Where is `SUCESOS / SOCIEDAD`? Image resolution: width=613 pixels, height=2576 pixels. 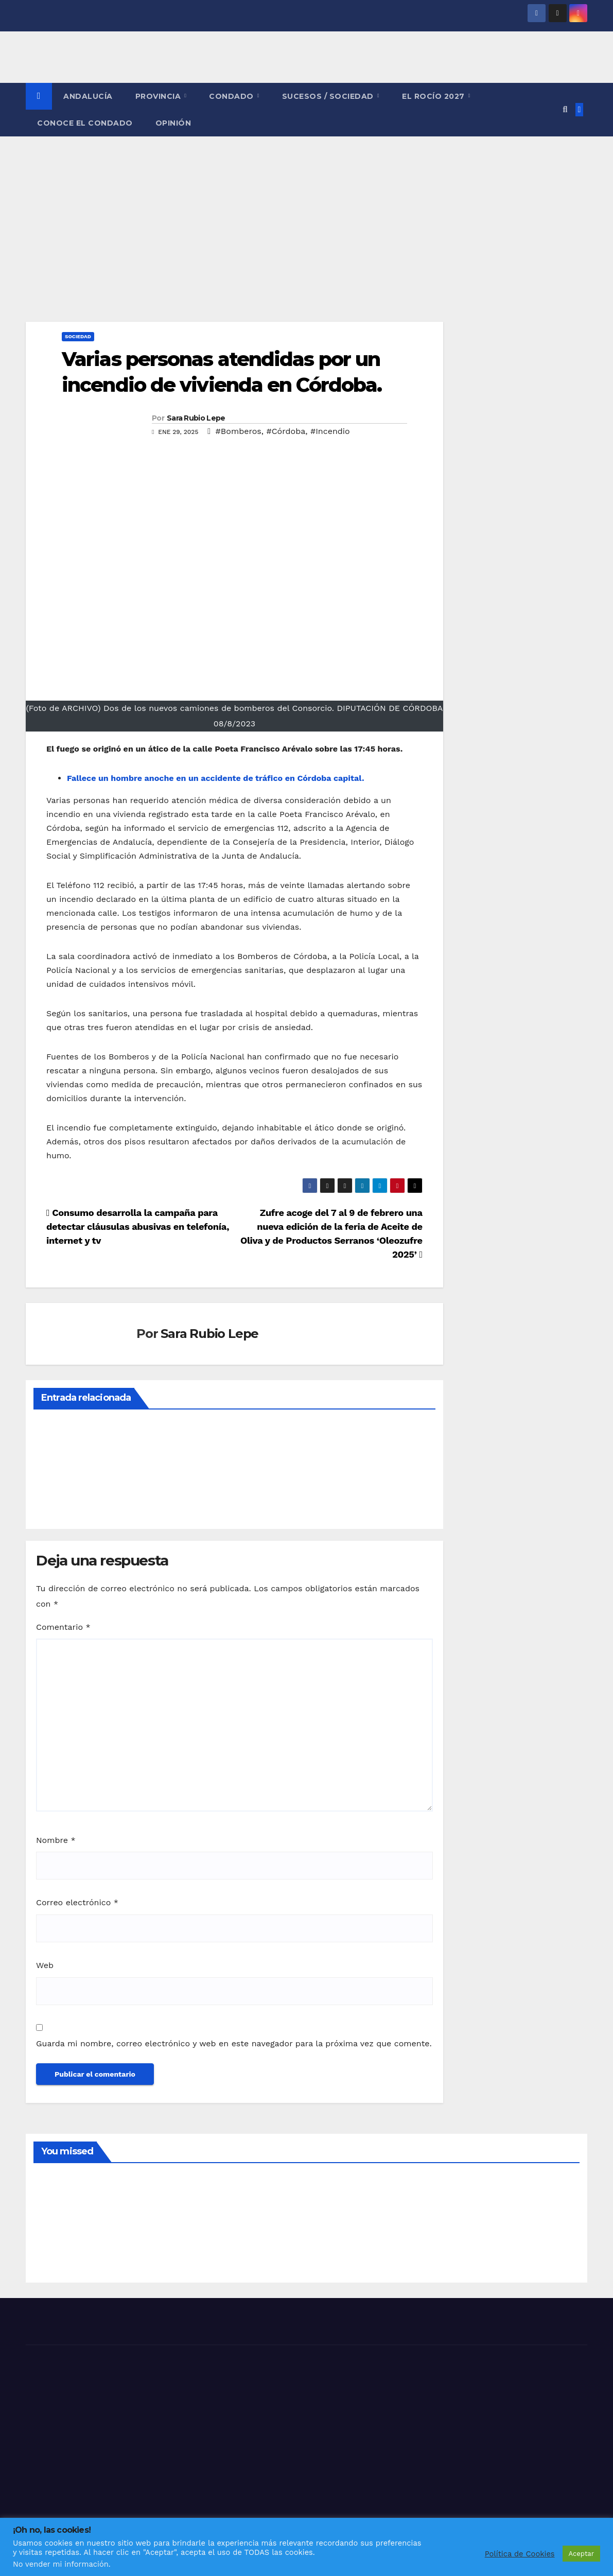 SUCESOS / SOCIEDAD is located at coordinates (329, 96).